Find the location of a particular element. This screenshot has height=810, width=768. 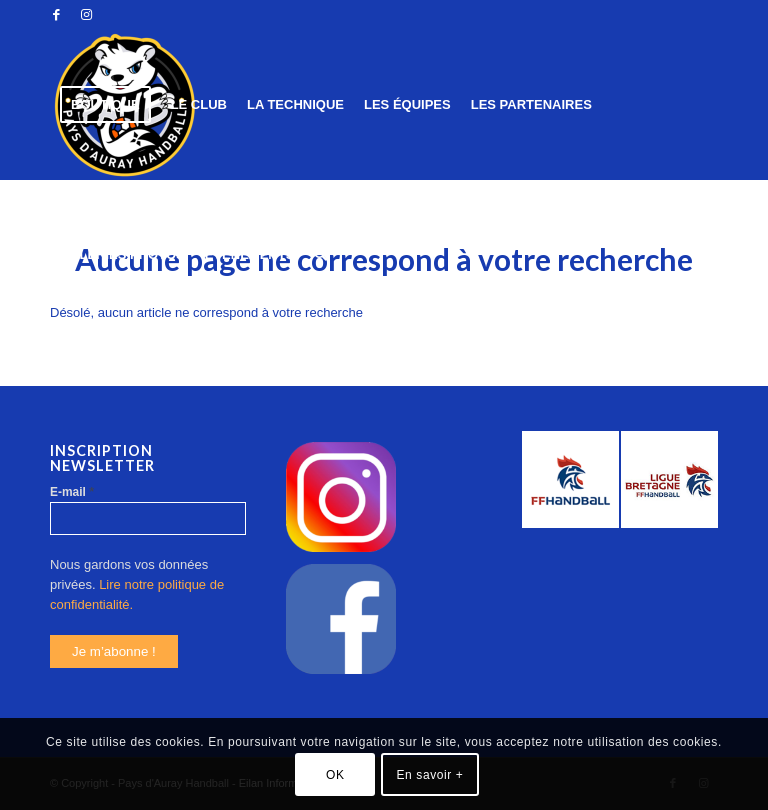

En savoir + is located at coordinates (430, 775).